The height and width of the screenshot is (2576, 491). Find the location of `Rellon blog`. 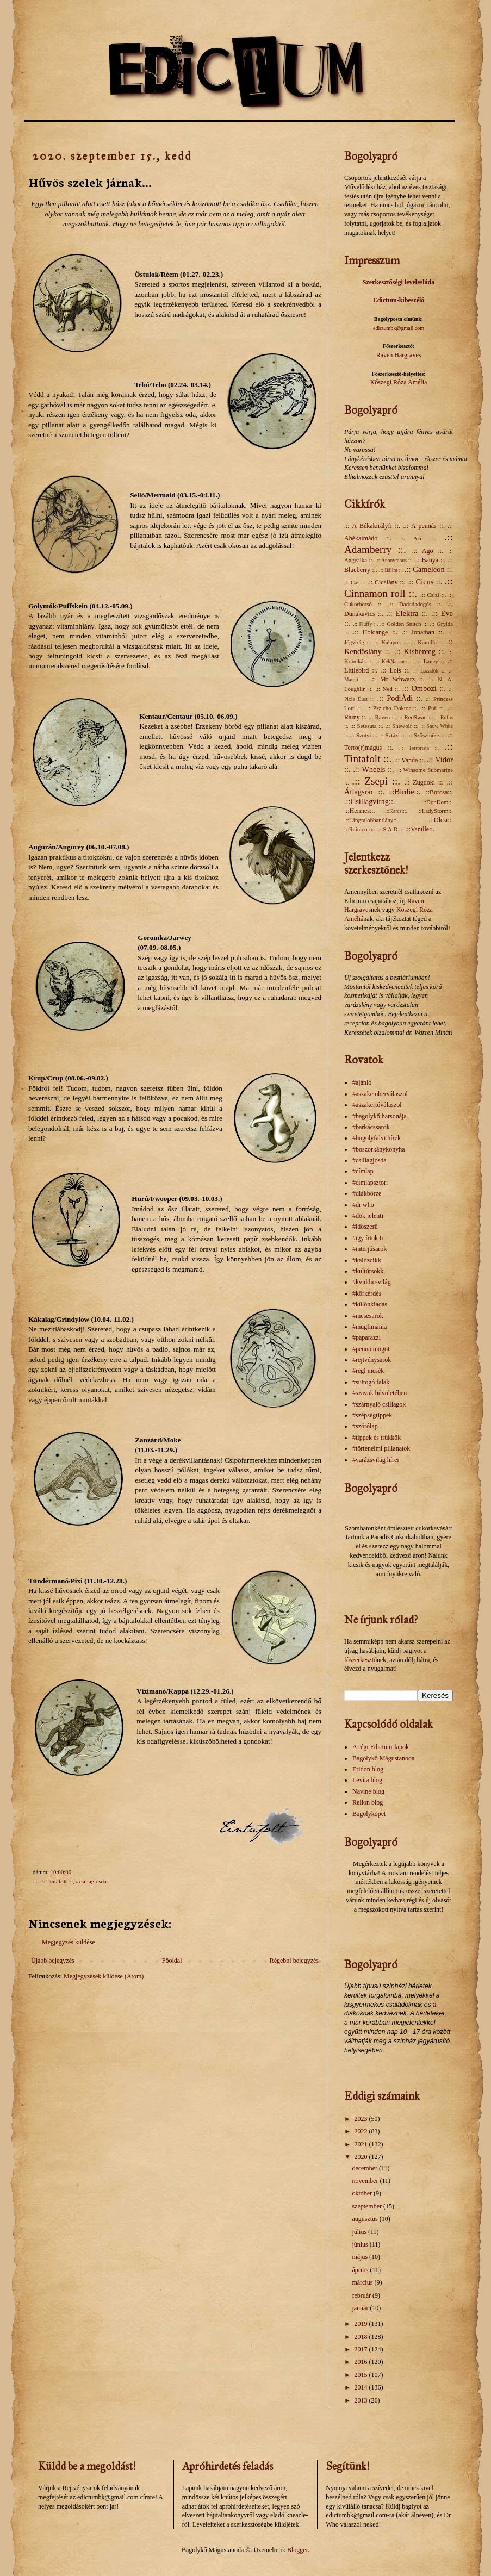

Rellon blog is located at coordinates (367, 1802).